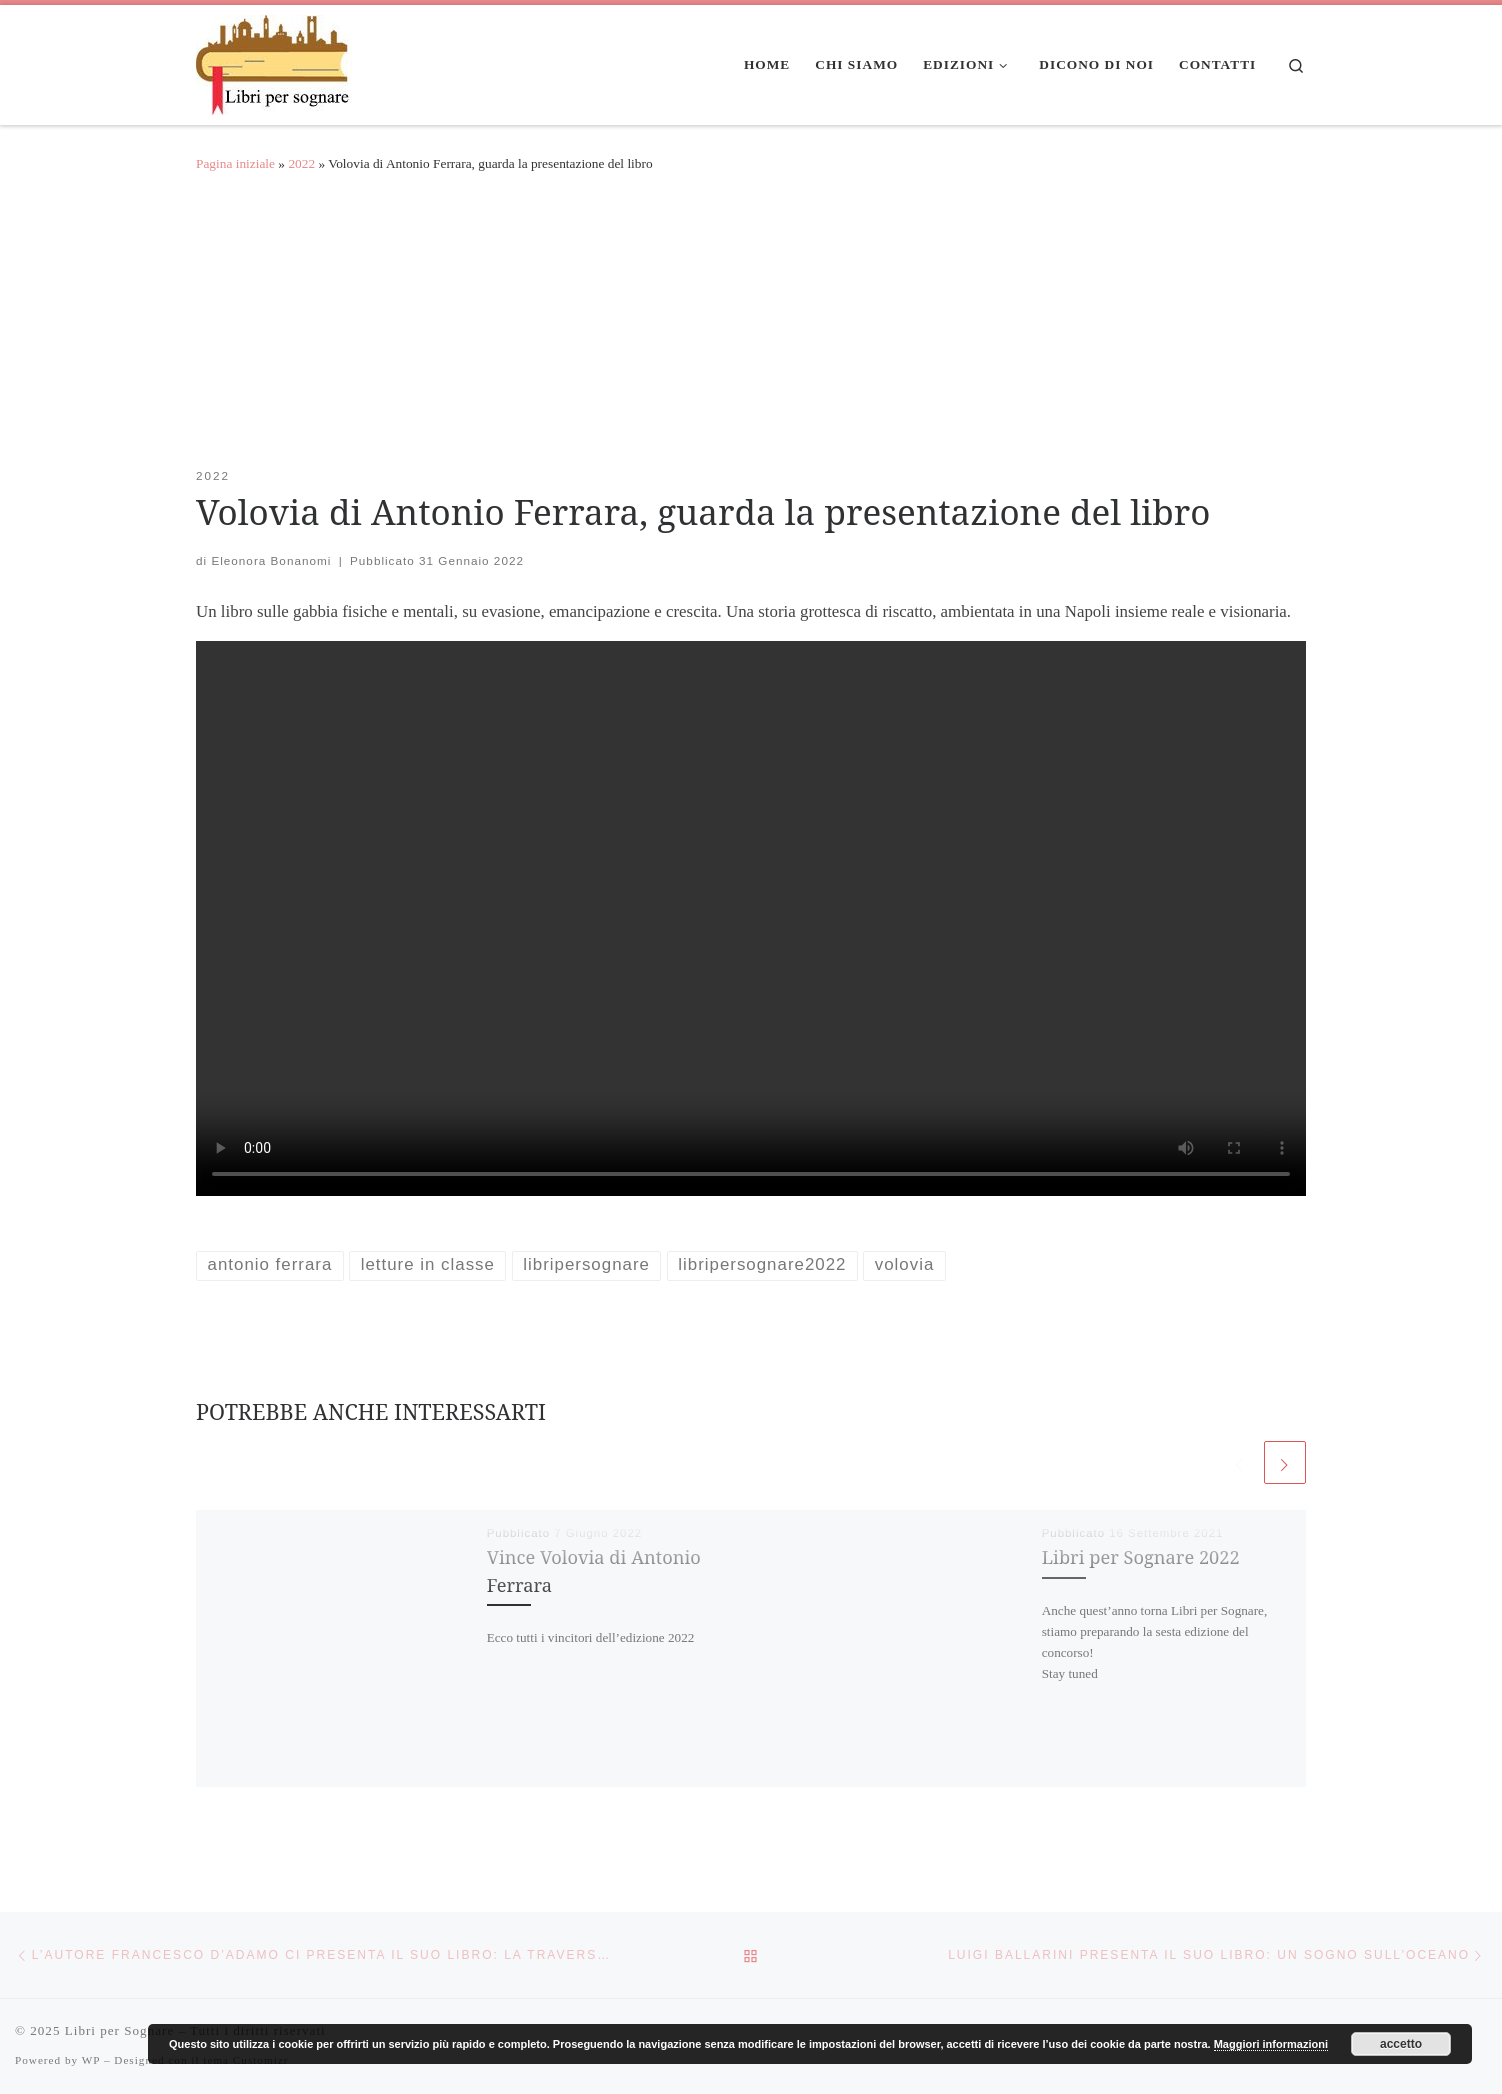 This screenshot has height=2094, width=1502. What do you see at coordinates (235, 163) in the screenshot?
I see `Pagina iniziale` at bounding box center [235, 163].